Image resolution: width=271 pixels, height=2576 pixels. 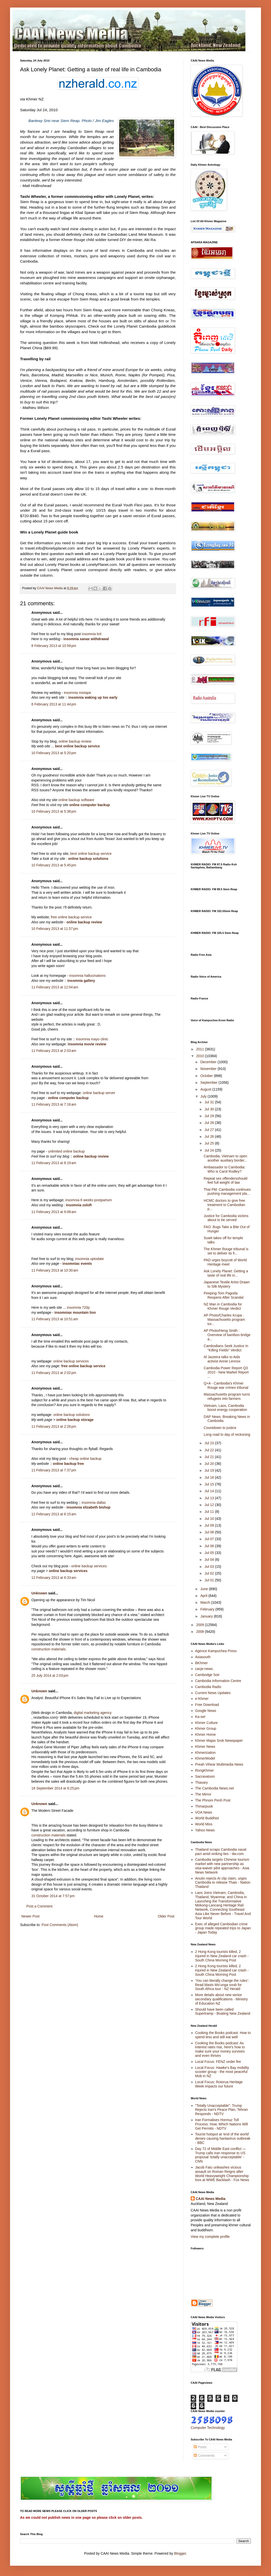 What do you see at coordinates (94, 1503) in the screenshot?
I see `insomnia dallas` at bounding box center [94, 1503].